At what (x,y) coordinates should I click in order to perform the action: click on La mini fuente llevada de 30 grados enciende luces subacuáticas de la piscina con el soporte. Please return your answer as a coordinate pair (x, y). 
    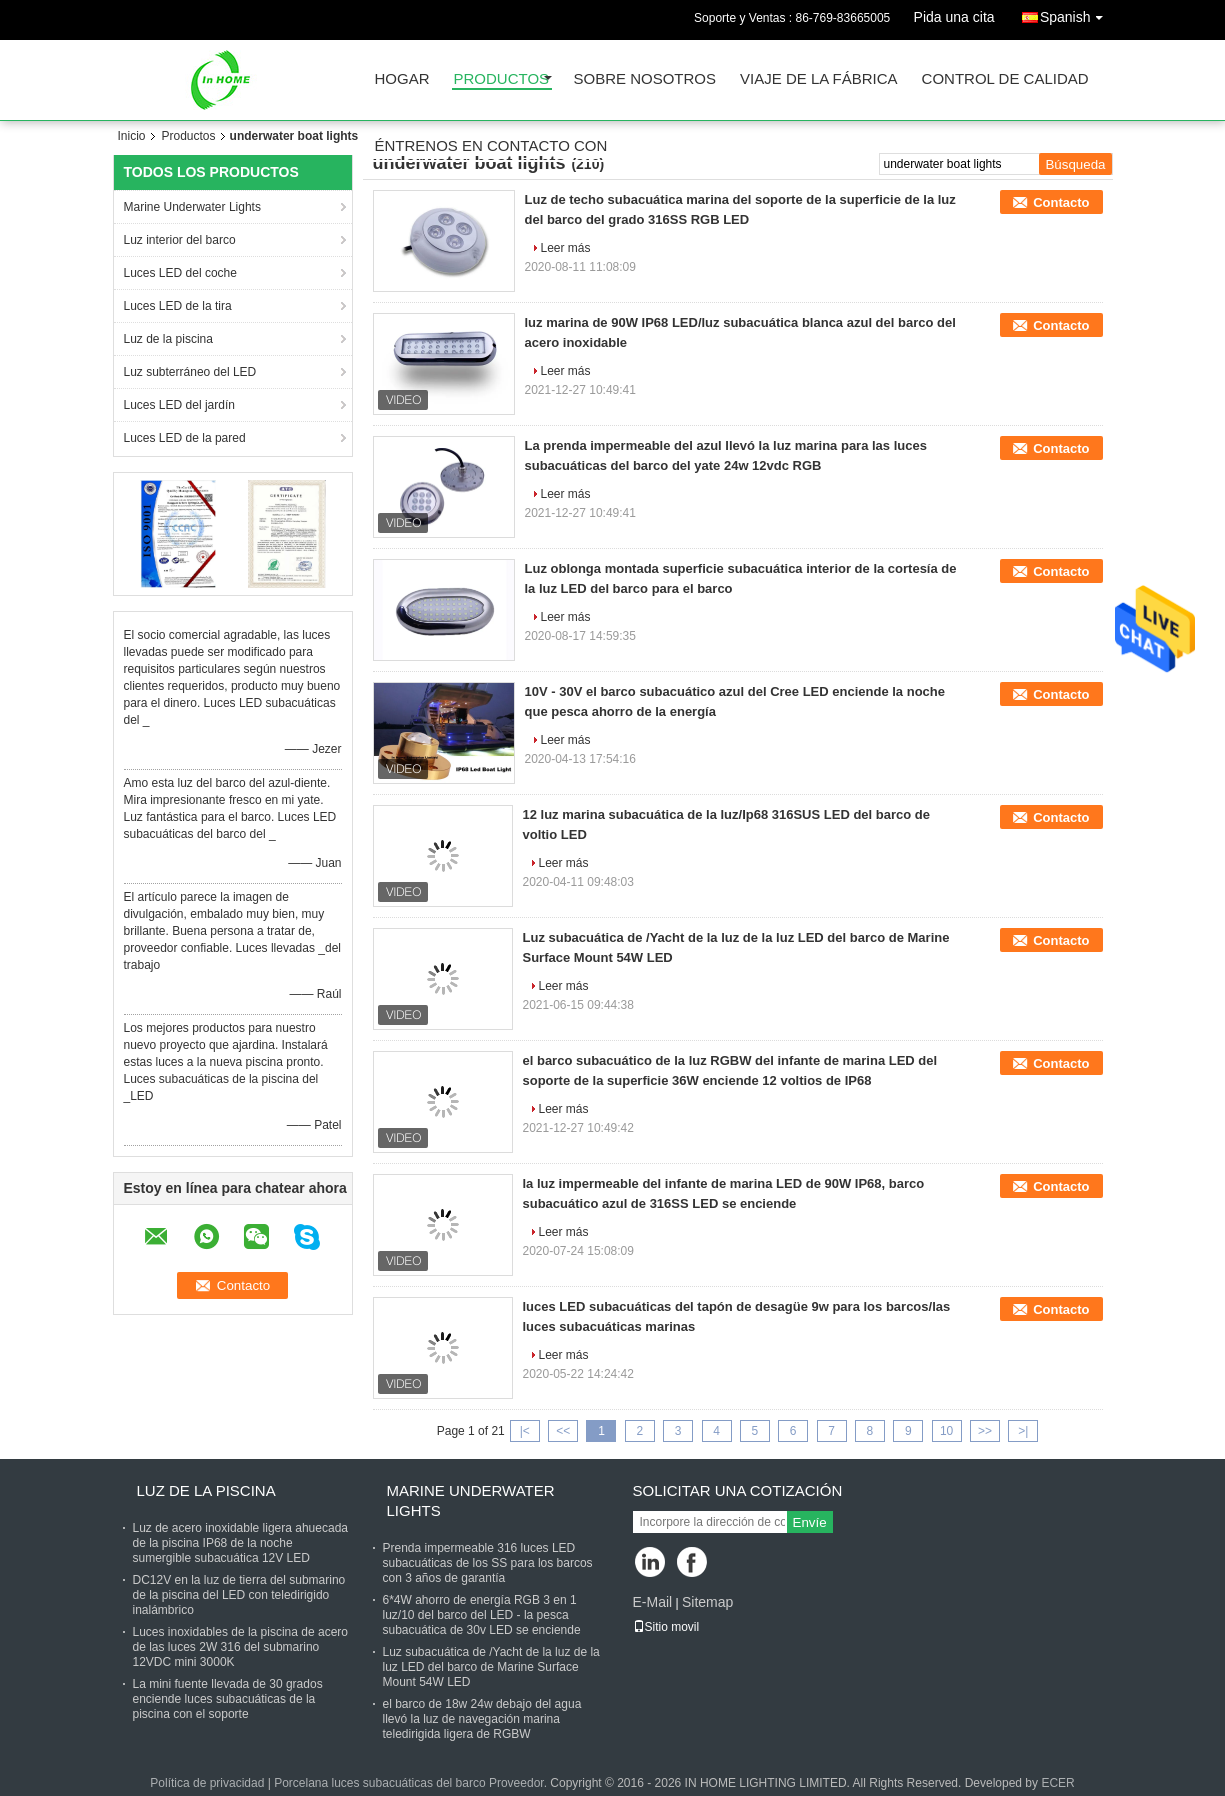
    Looking at the image, I should click on (228, 1699).